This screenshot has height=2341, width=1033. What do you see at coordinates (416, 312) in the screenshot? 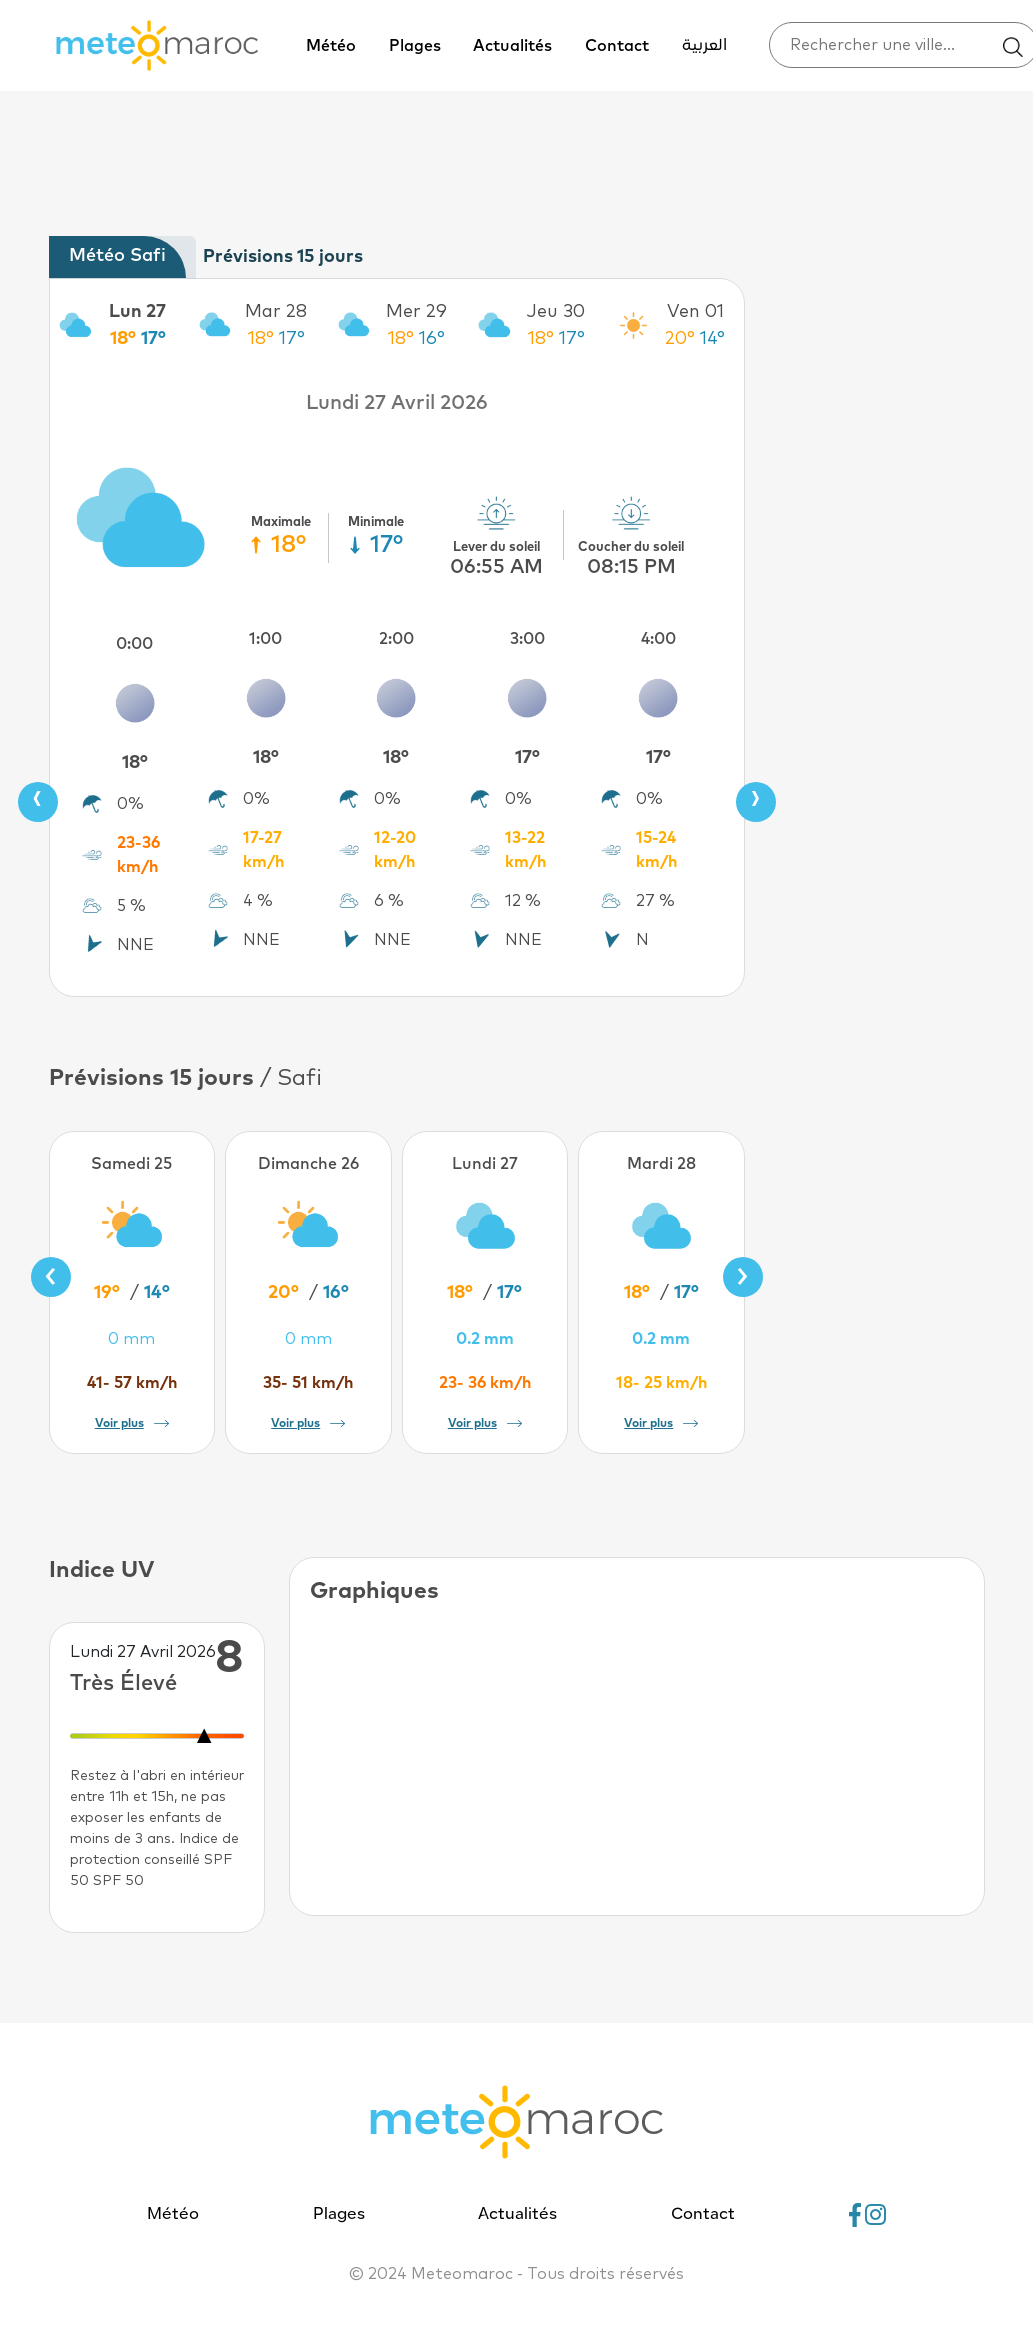
I see `Mer 29` at bounding box center [416, 312].